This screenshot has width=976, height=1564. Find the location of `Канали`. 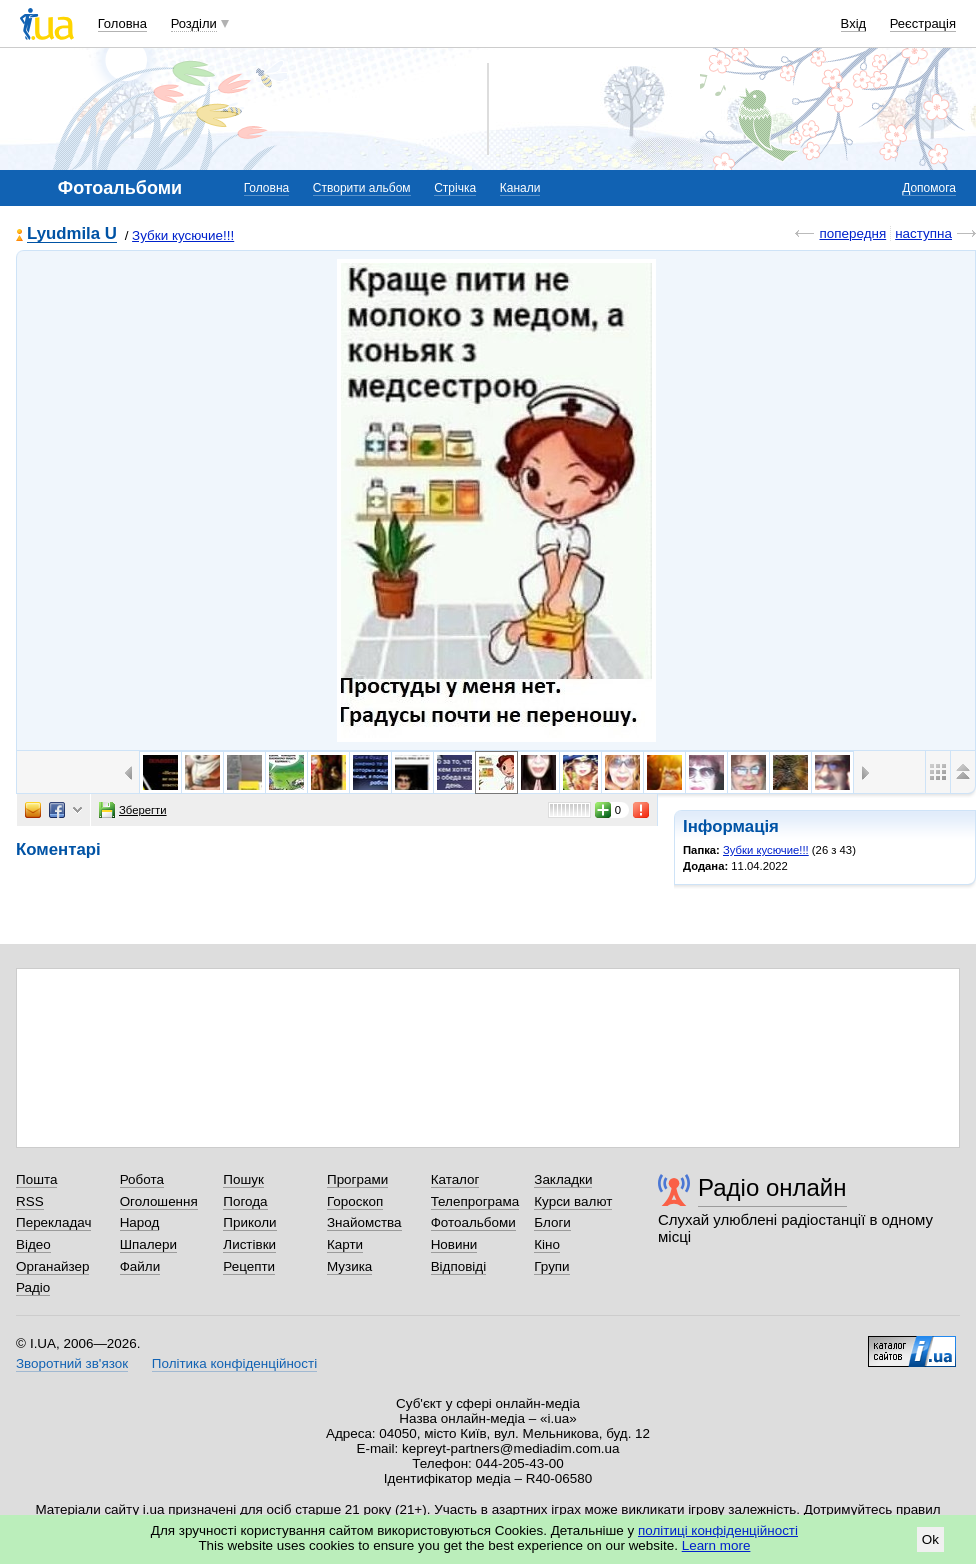

Канали is located at coordinates (520, 188).